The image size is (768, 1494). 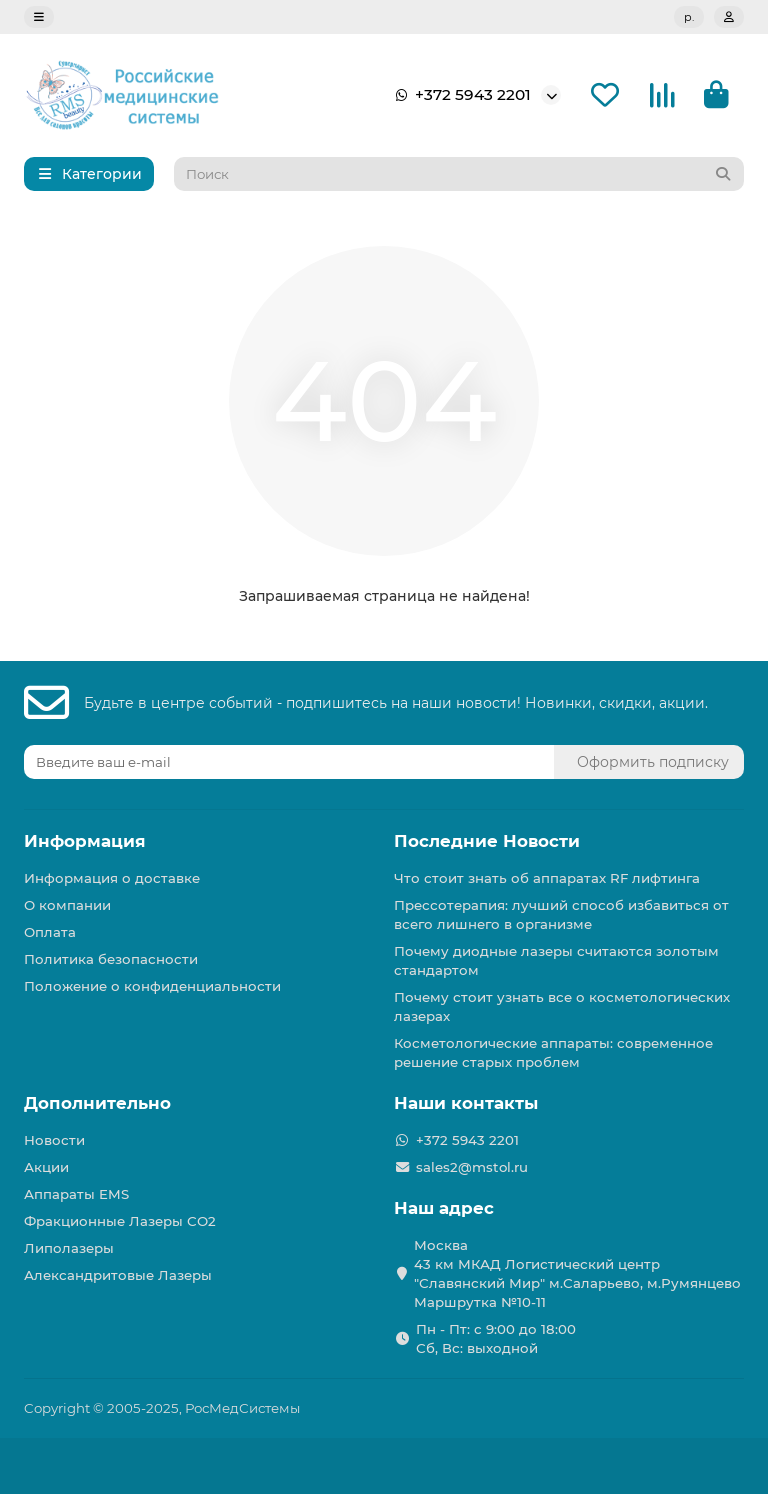 What do you see at coordinates (577, 1273) in the screenshot?
I see `Москва 43 км МКАД Логистичеcкий центр "Славянский Мир" м.Саларьево, м.Румянцево Маршрутка №10-11` at bounding box center [577, 1273].